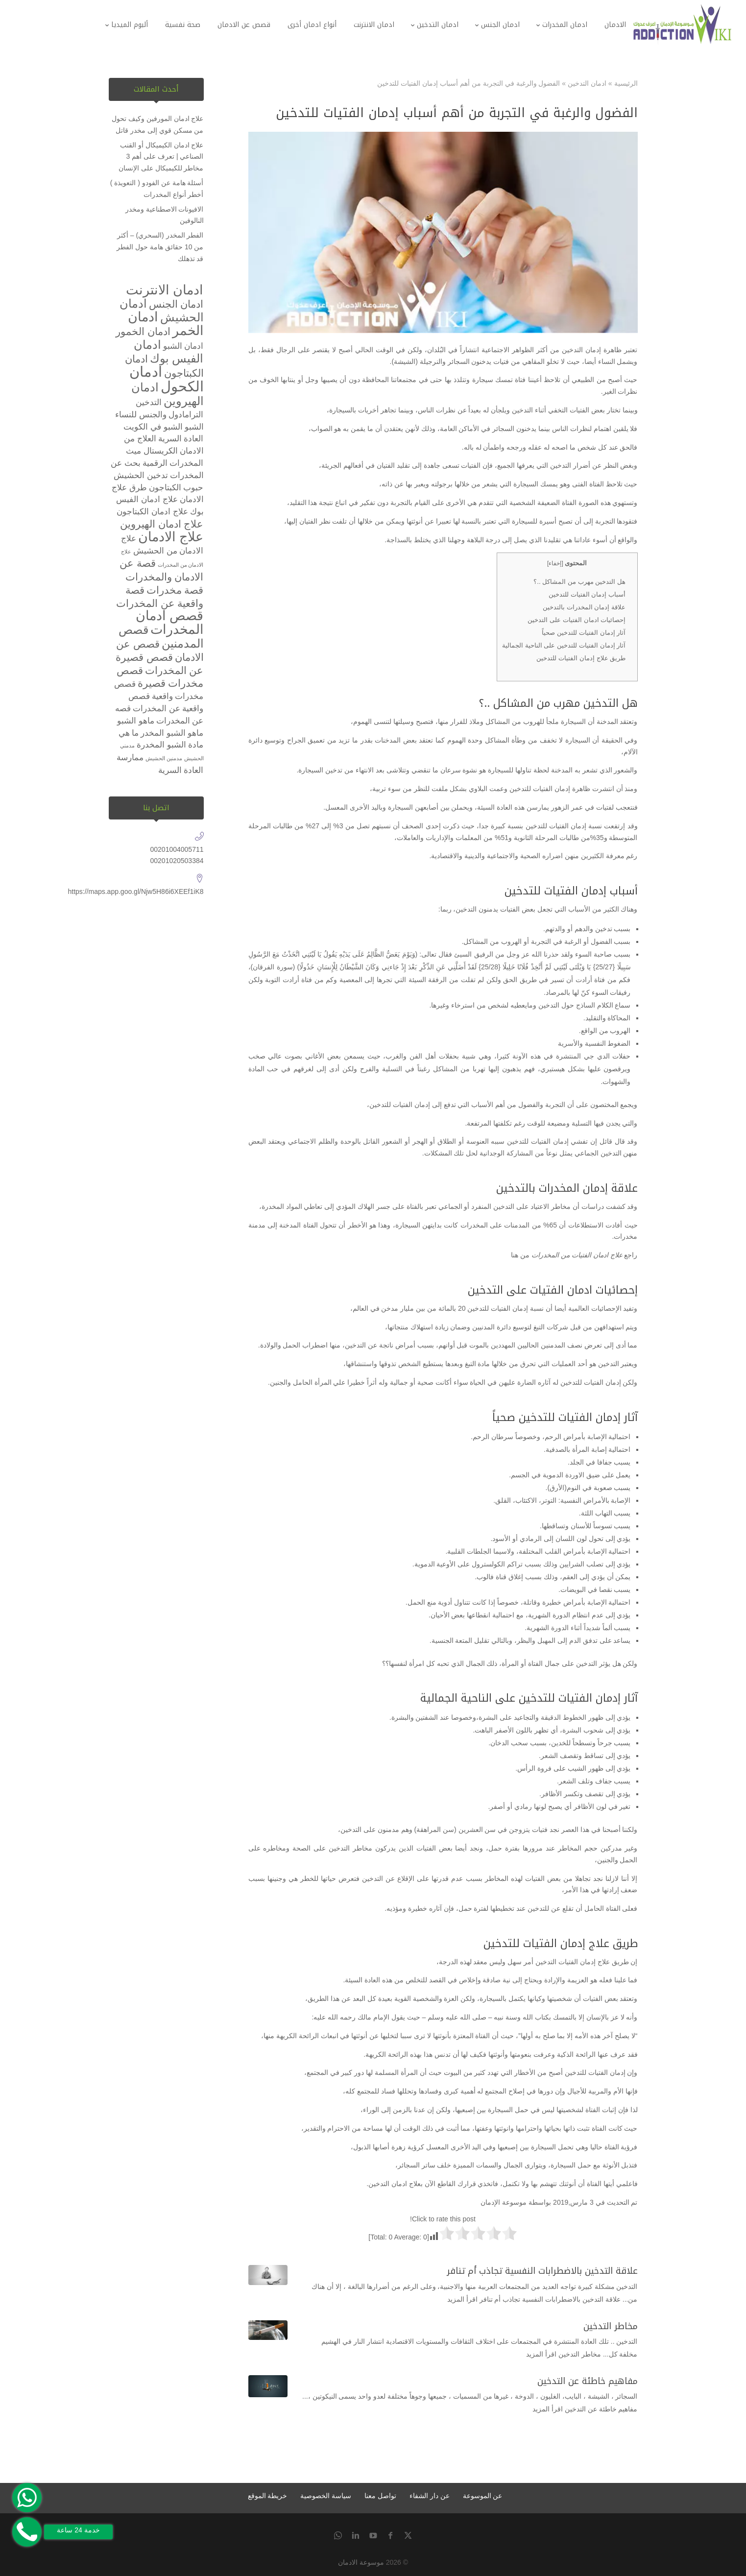  Describe the element at coordinates (169, 351) in the screenshot. I see `ادمان الفيس بوك [ادمان الفيس بوك (4 عناصر)]` at that location.